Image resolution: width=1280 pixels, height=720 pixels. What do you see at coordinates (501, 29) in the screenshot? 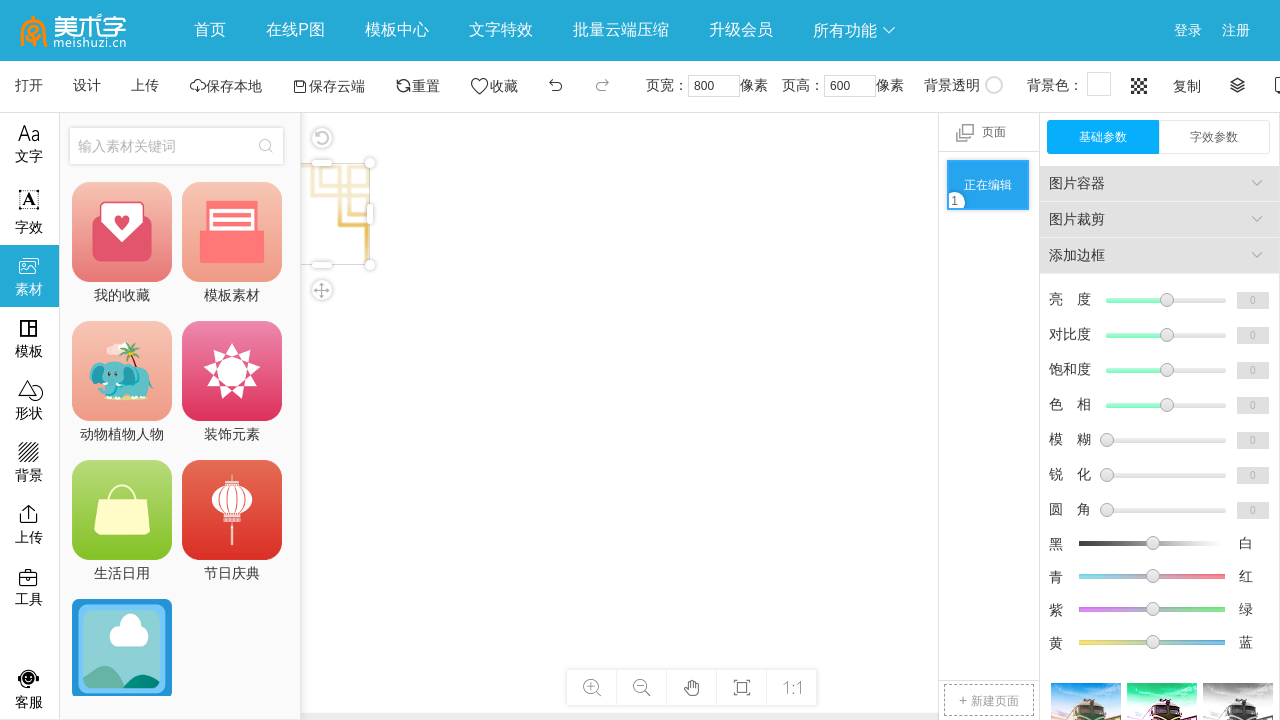
I see `文字特效` at bounding box center [501, 29].